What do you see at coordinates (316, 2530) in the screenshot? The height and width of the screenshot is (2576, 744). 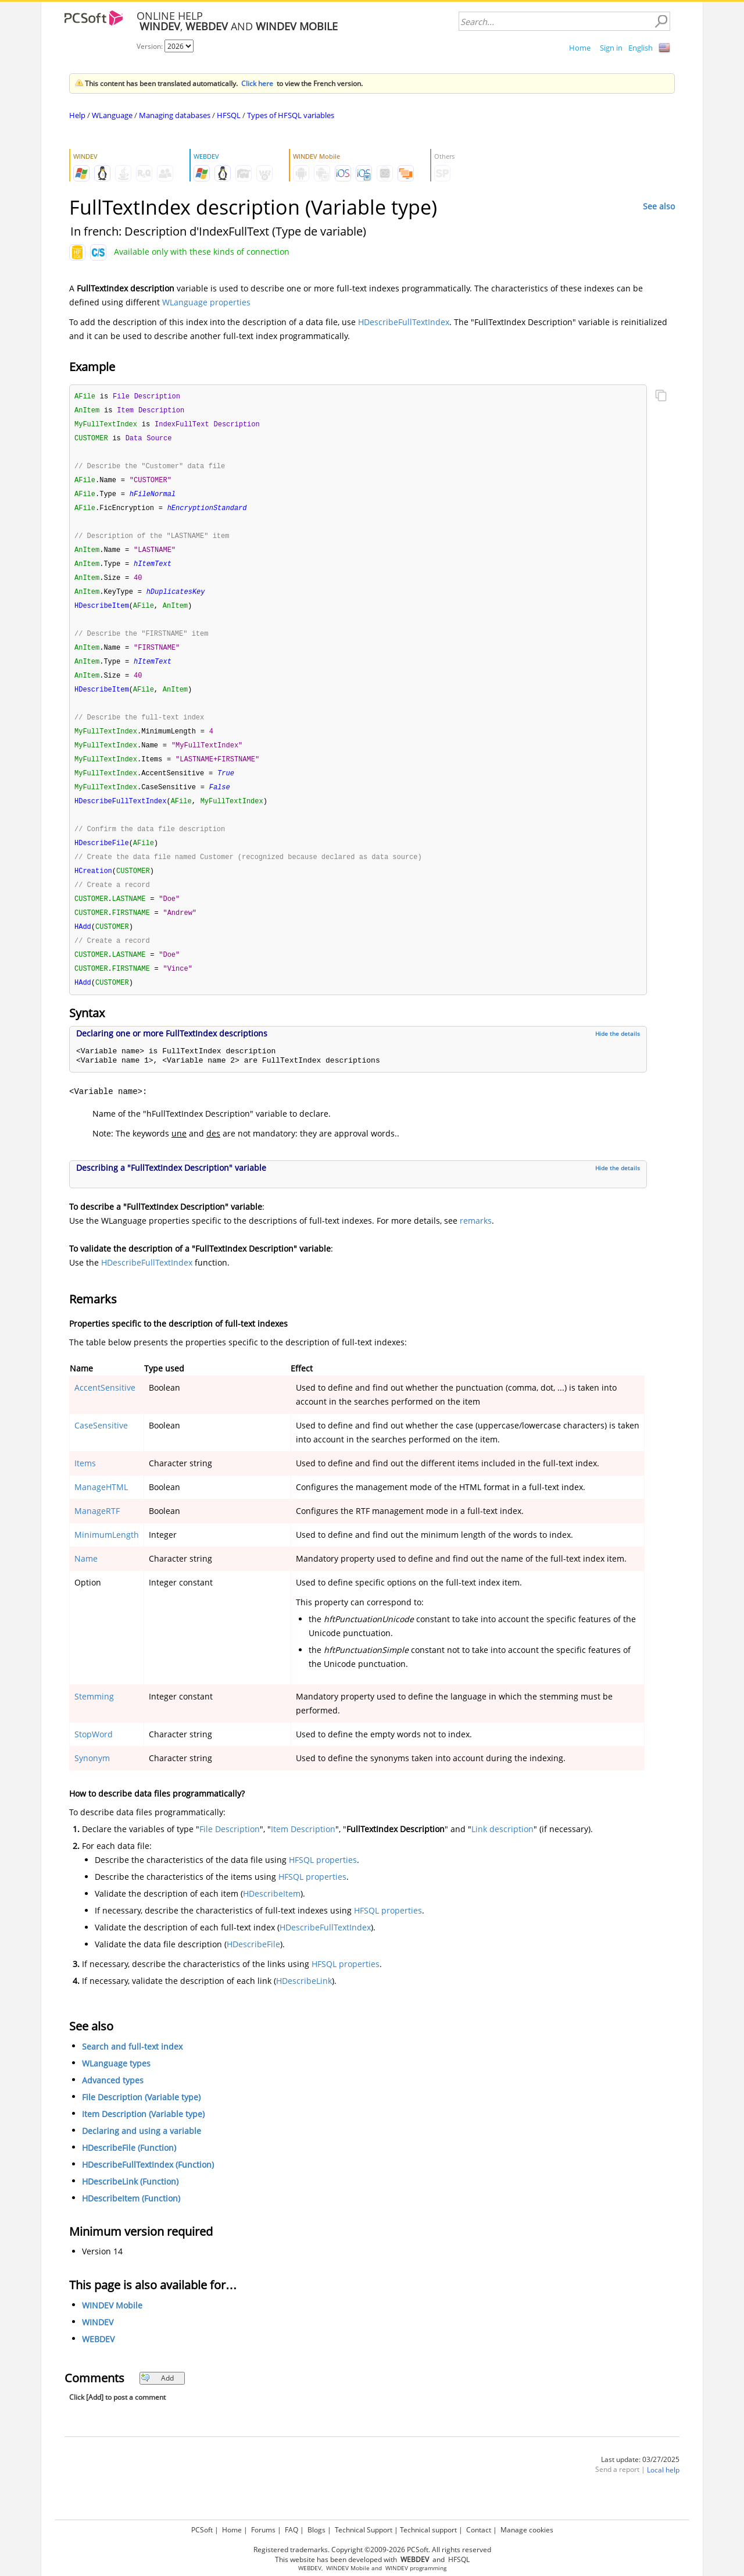 I see `Blogs` at bounding box center [316, 2530].